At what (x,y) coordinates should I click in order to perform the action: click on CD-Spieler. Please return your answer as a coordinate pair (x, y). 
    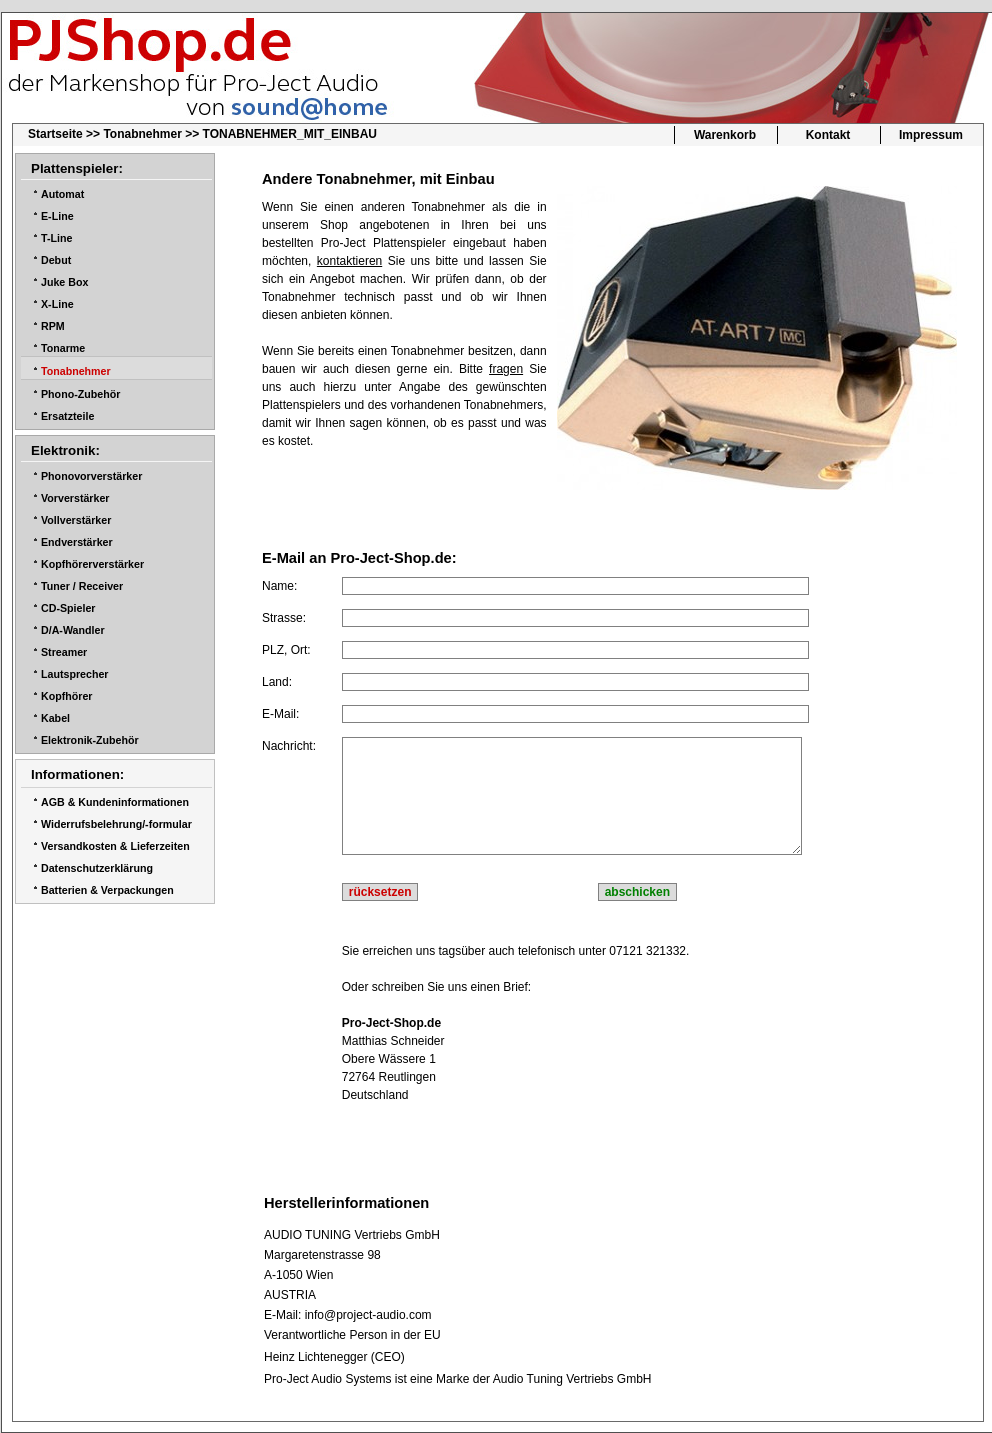
    Looking at the image, I should click on (68, 608).